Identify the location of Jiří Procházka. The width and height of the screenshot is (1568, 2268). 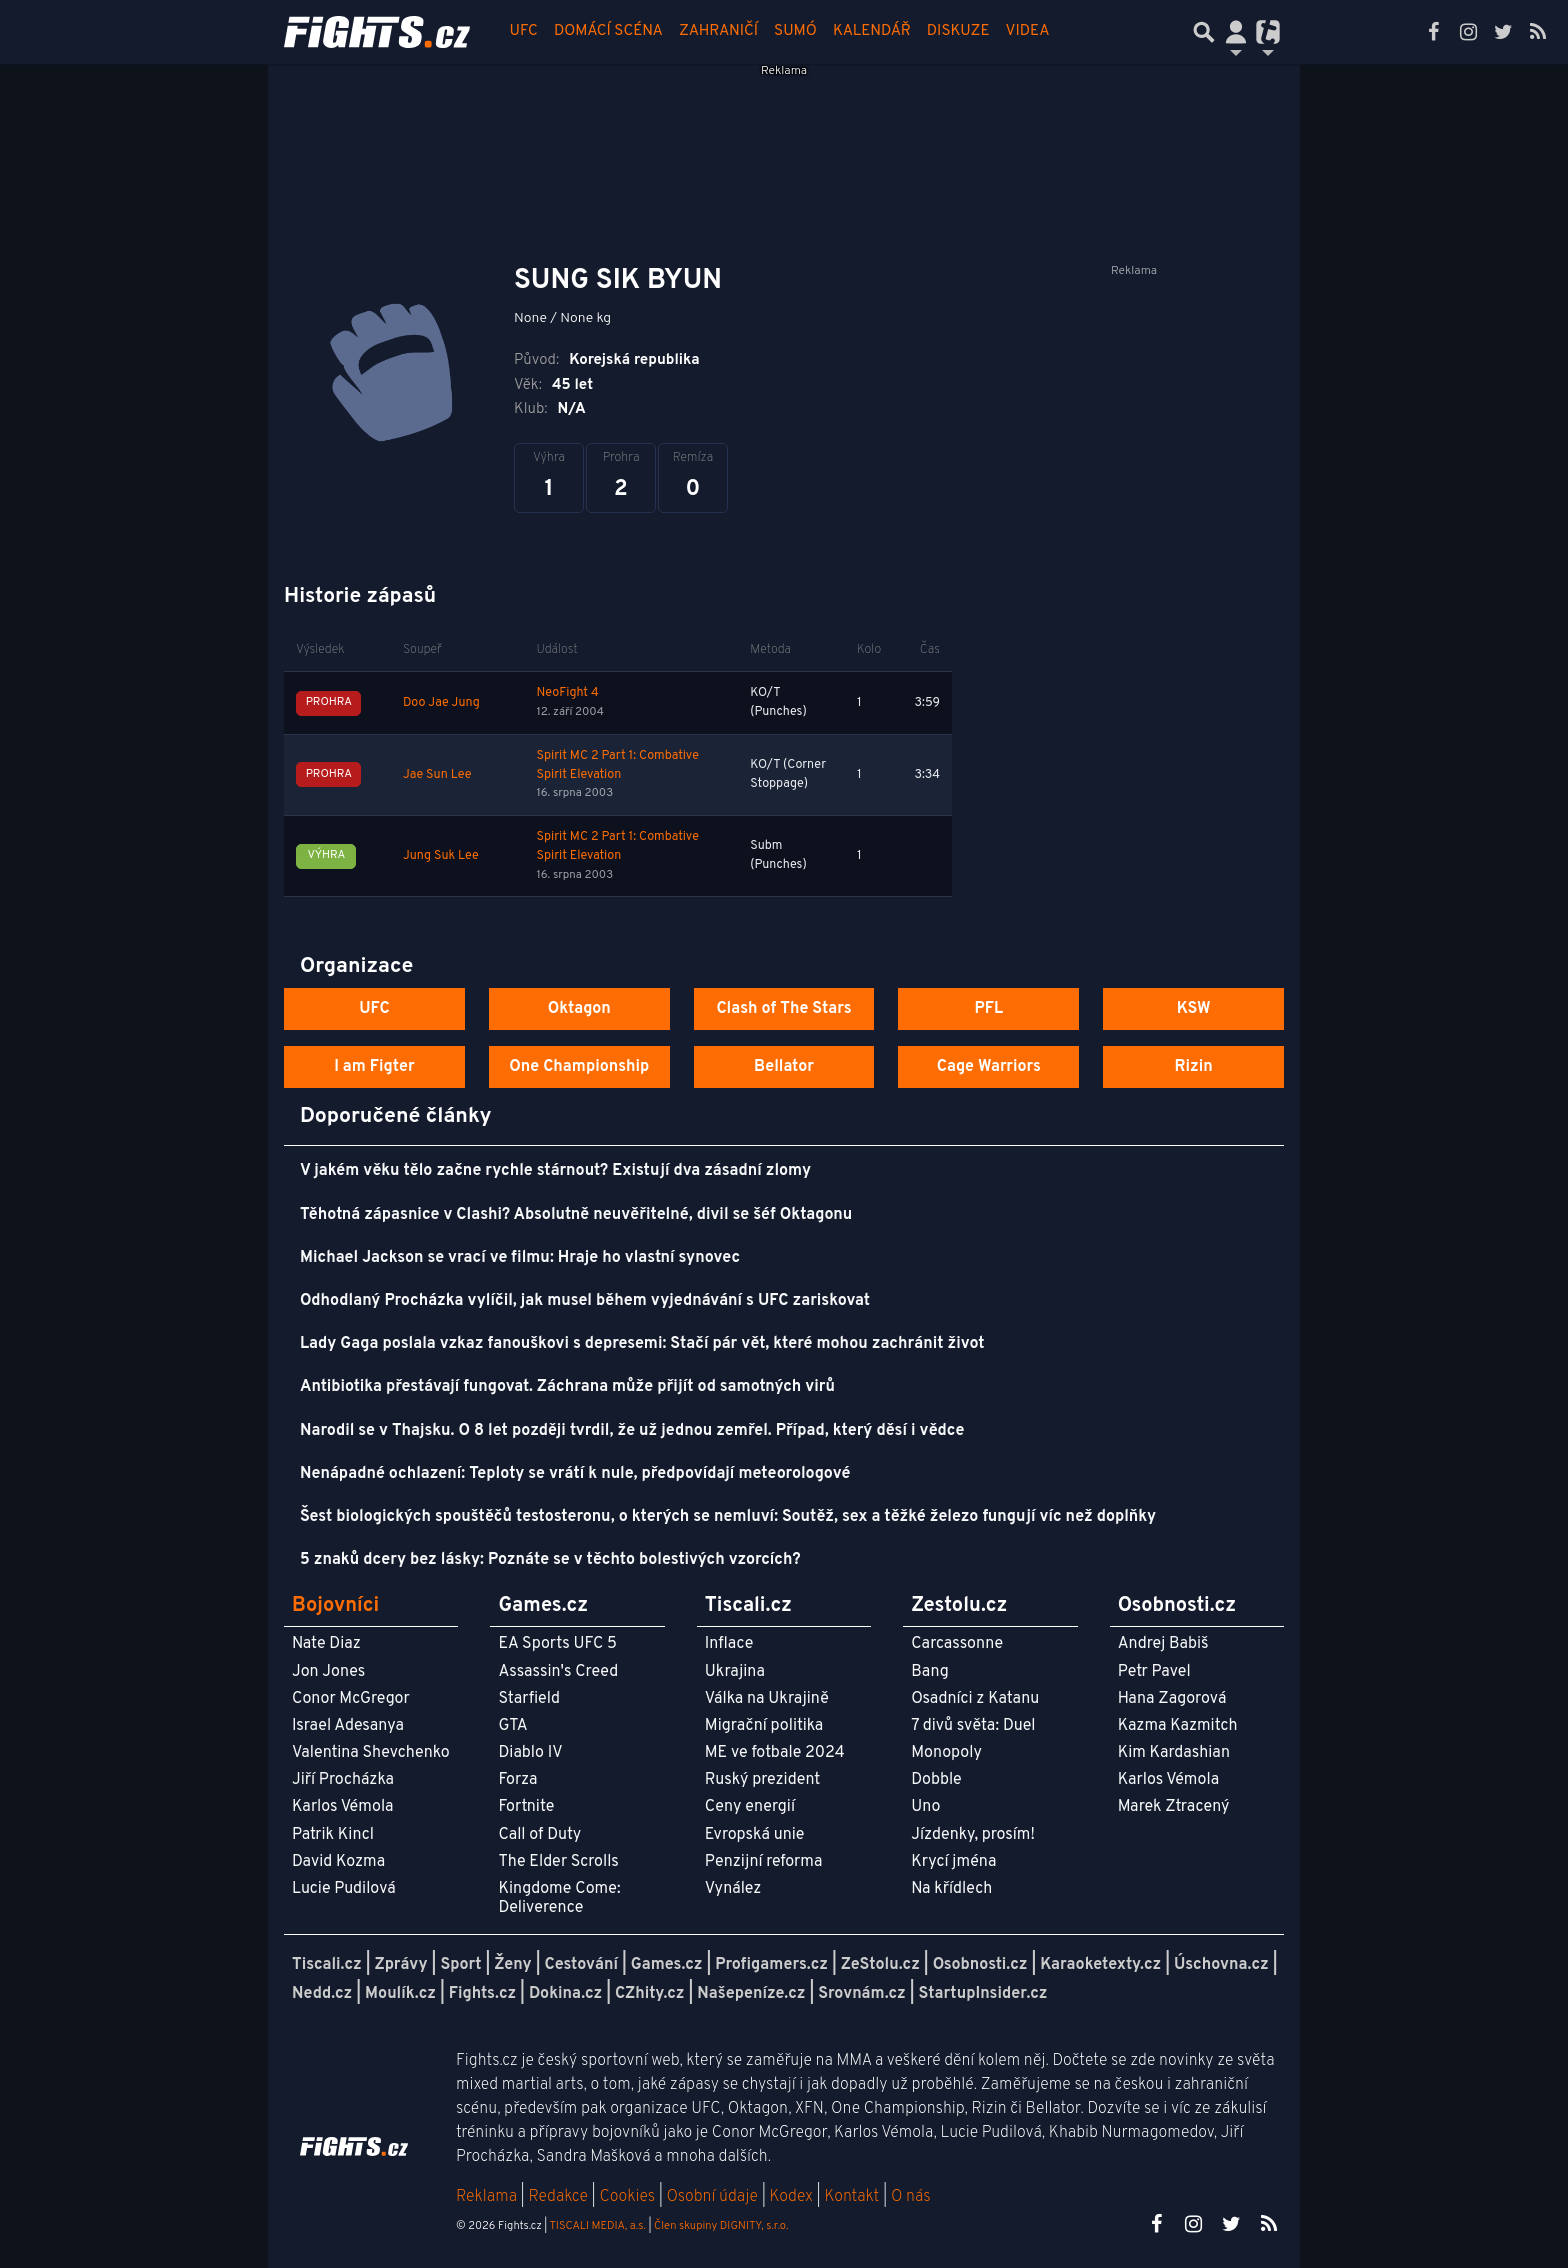
(343, 1780).